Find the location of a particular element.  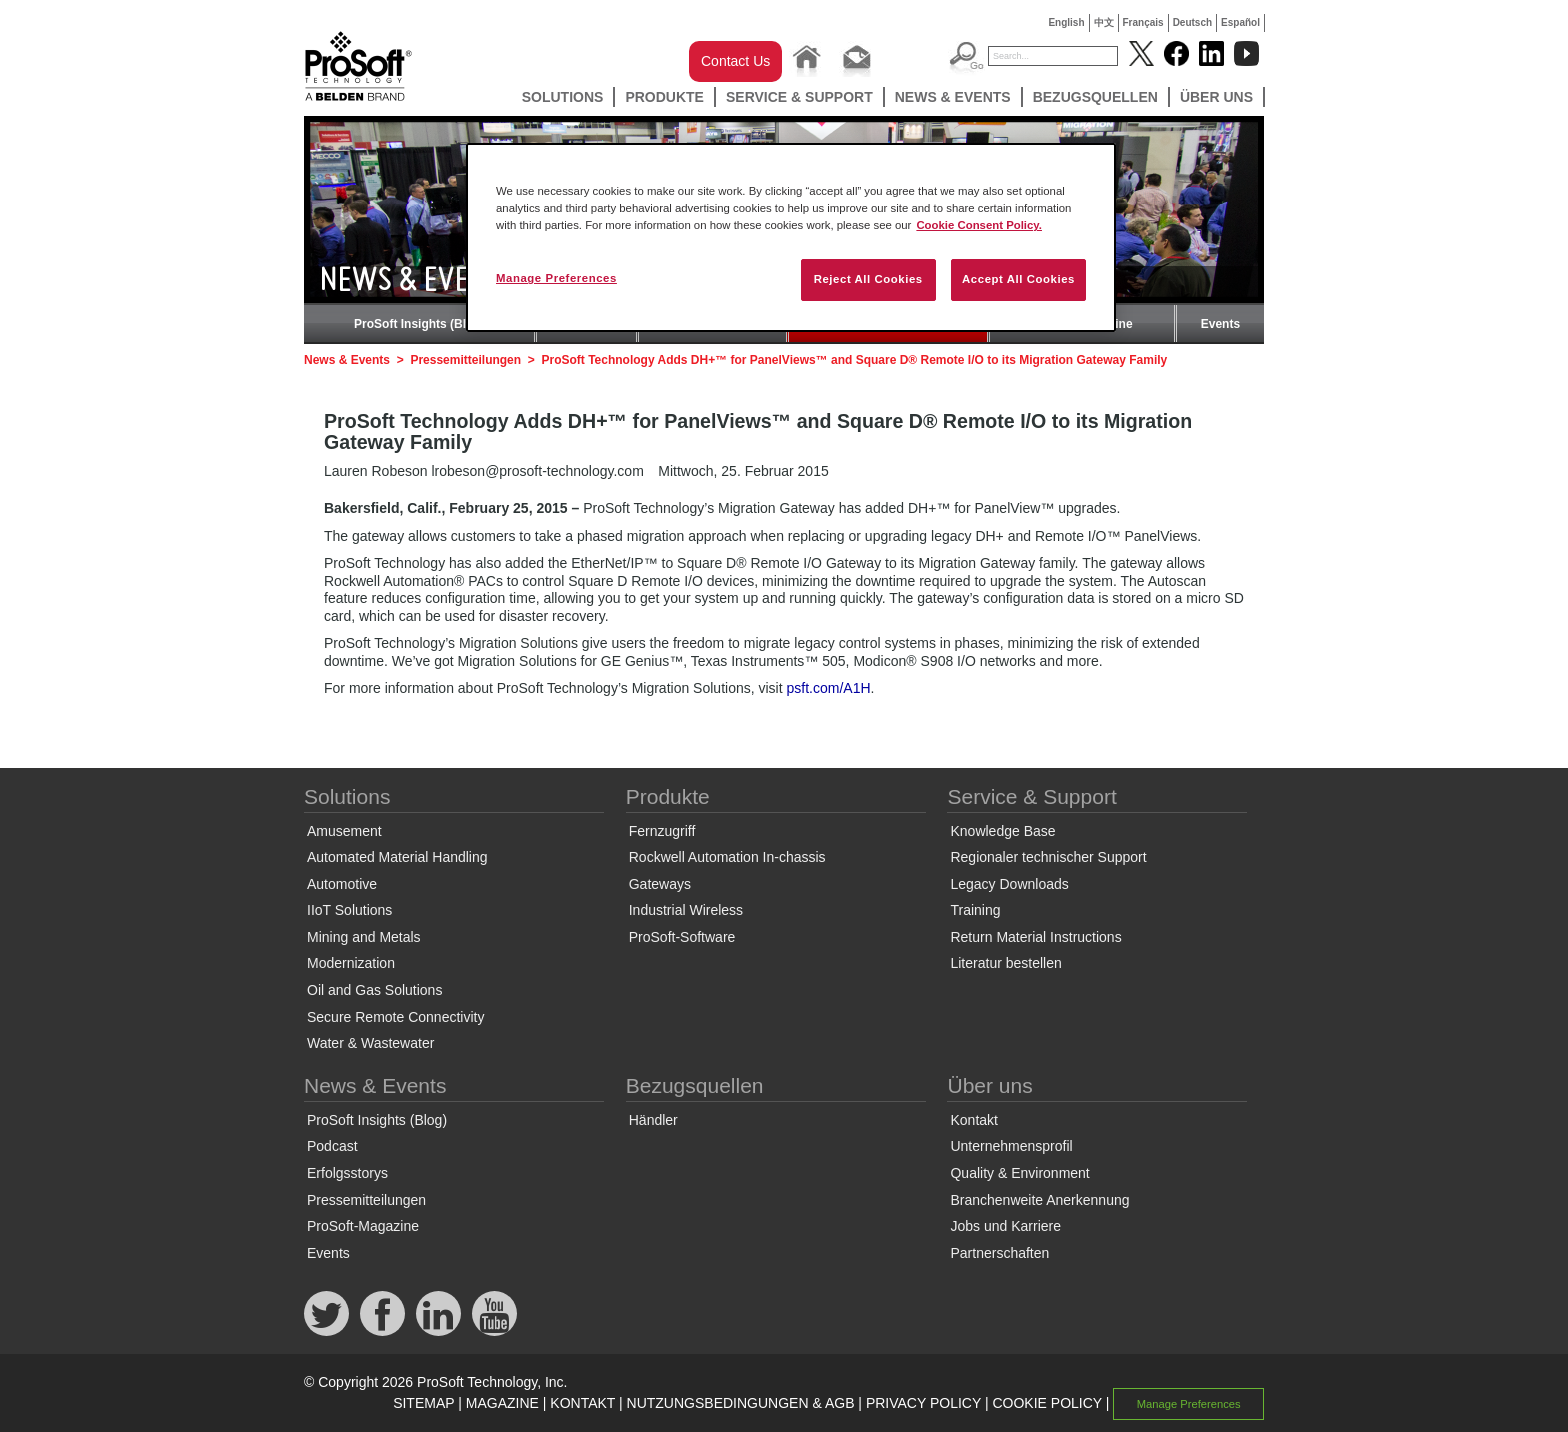

Amusement is located at coordinates (344, 831).